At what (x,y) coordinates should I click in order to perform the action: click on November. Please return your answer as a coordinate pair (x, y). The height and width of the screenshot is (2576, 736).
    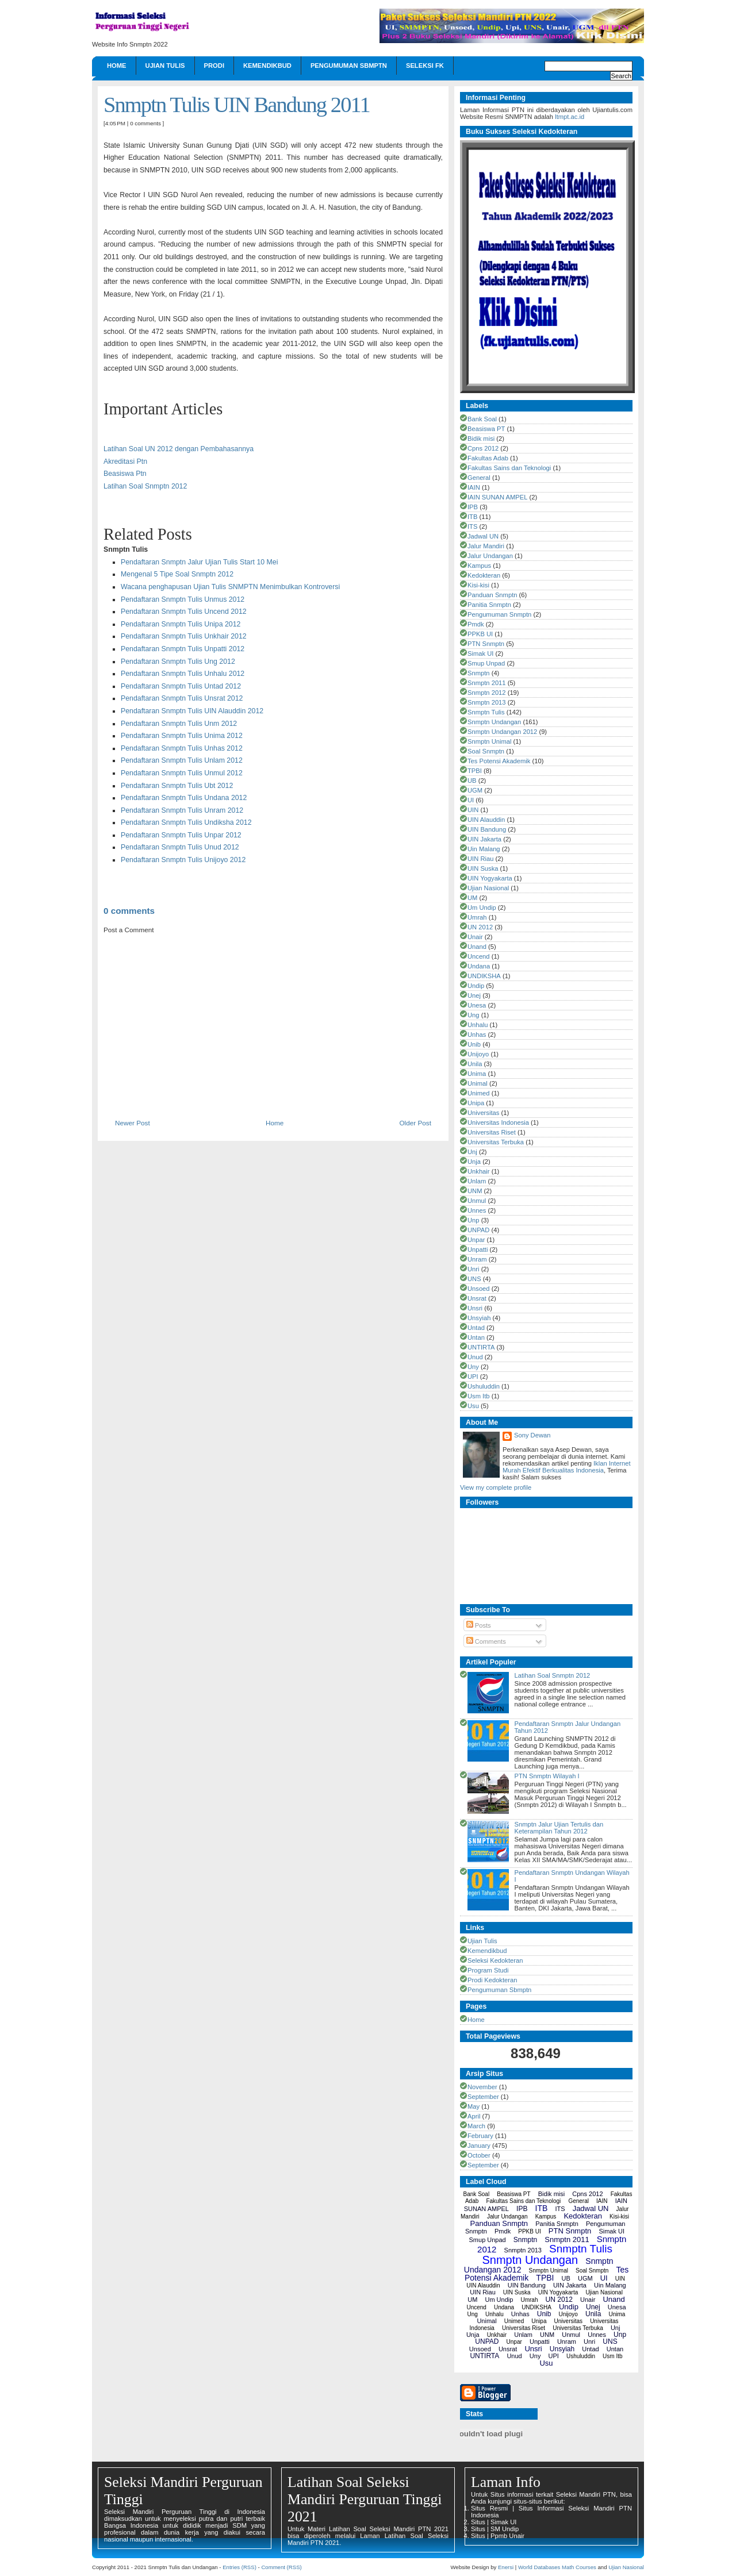
    Looking at the image, I should click on (482, 2086).